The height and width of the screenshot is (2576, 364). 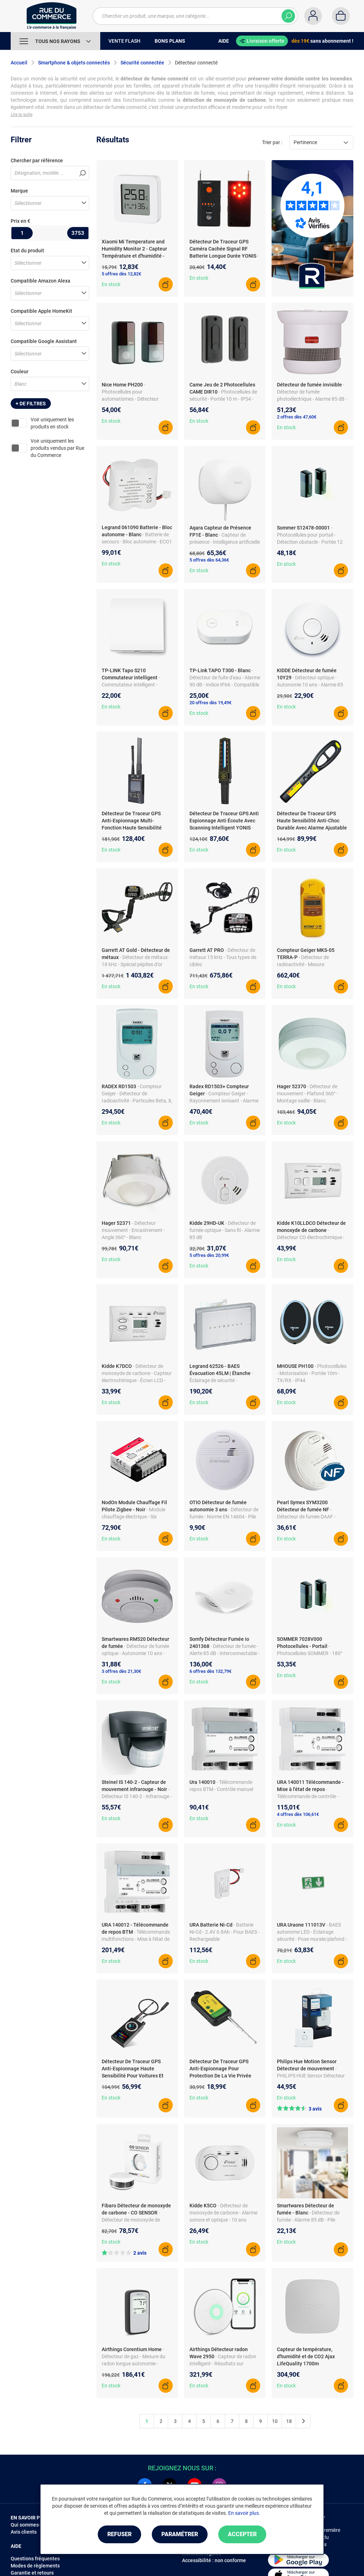 What do you see at coordinates (31, 403) in the screenshot?
I see `+ de filtres` at bounding box center [31, 403].